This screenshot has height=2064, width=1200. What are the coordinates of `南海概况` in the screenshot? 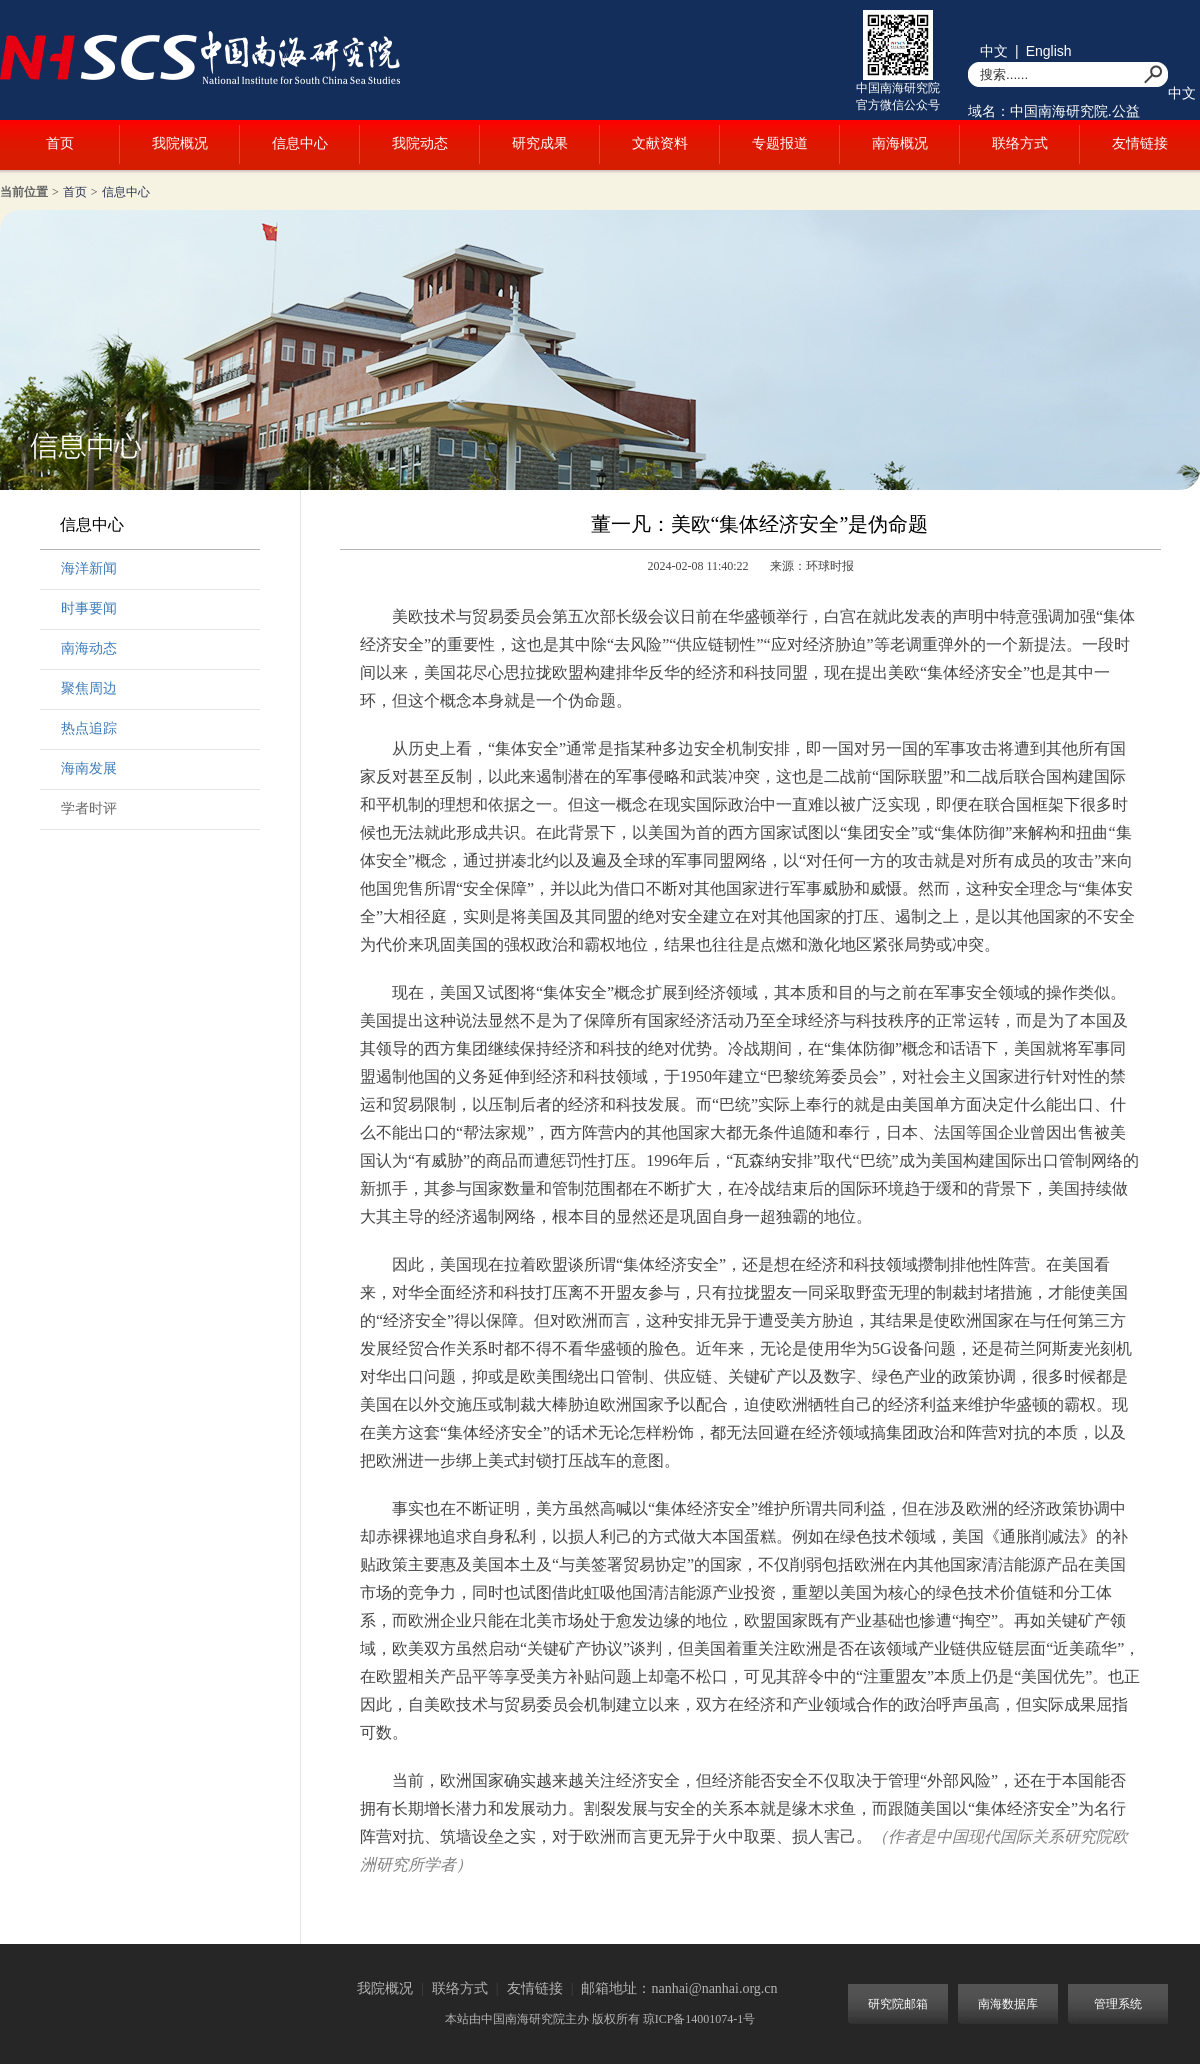 It's located at (900, 143).